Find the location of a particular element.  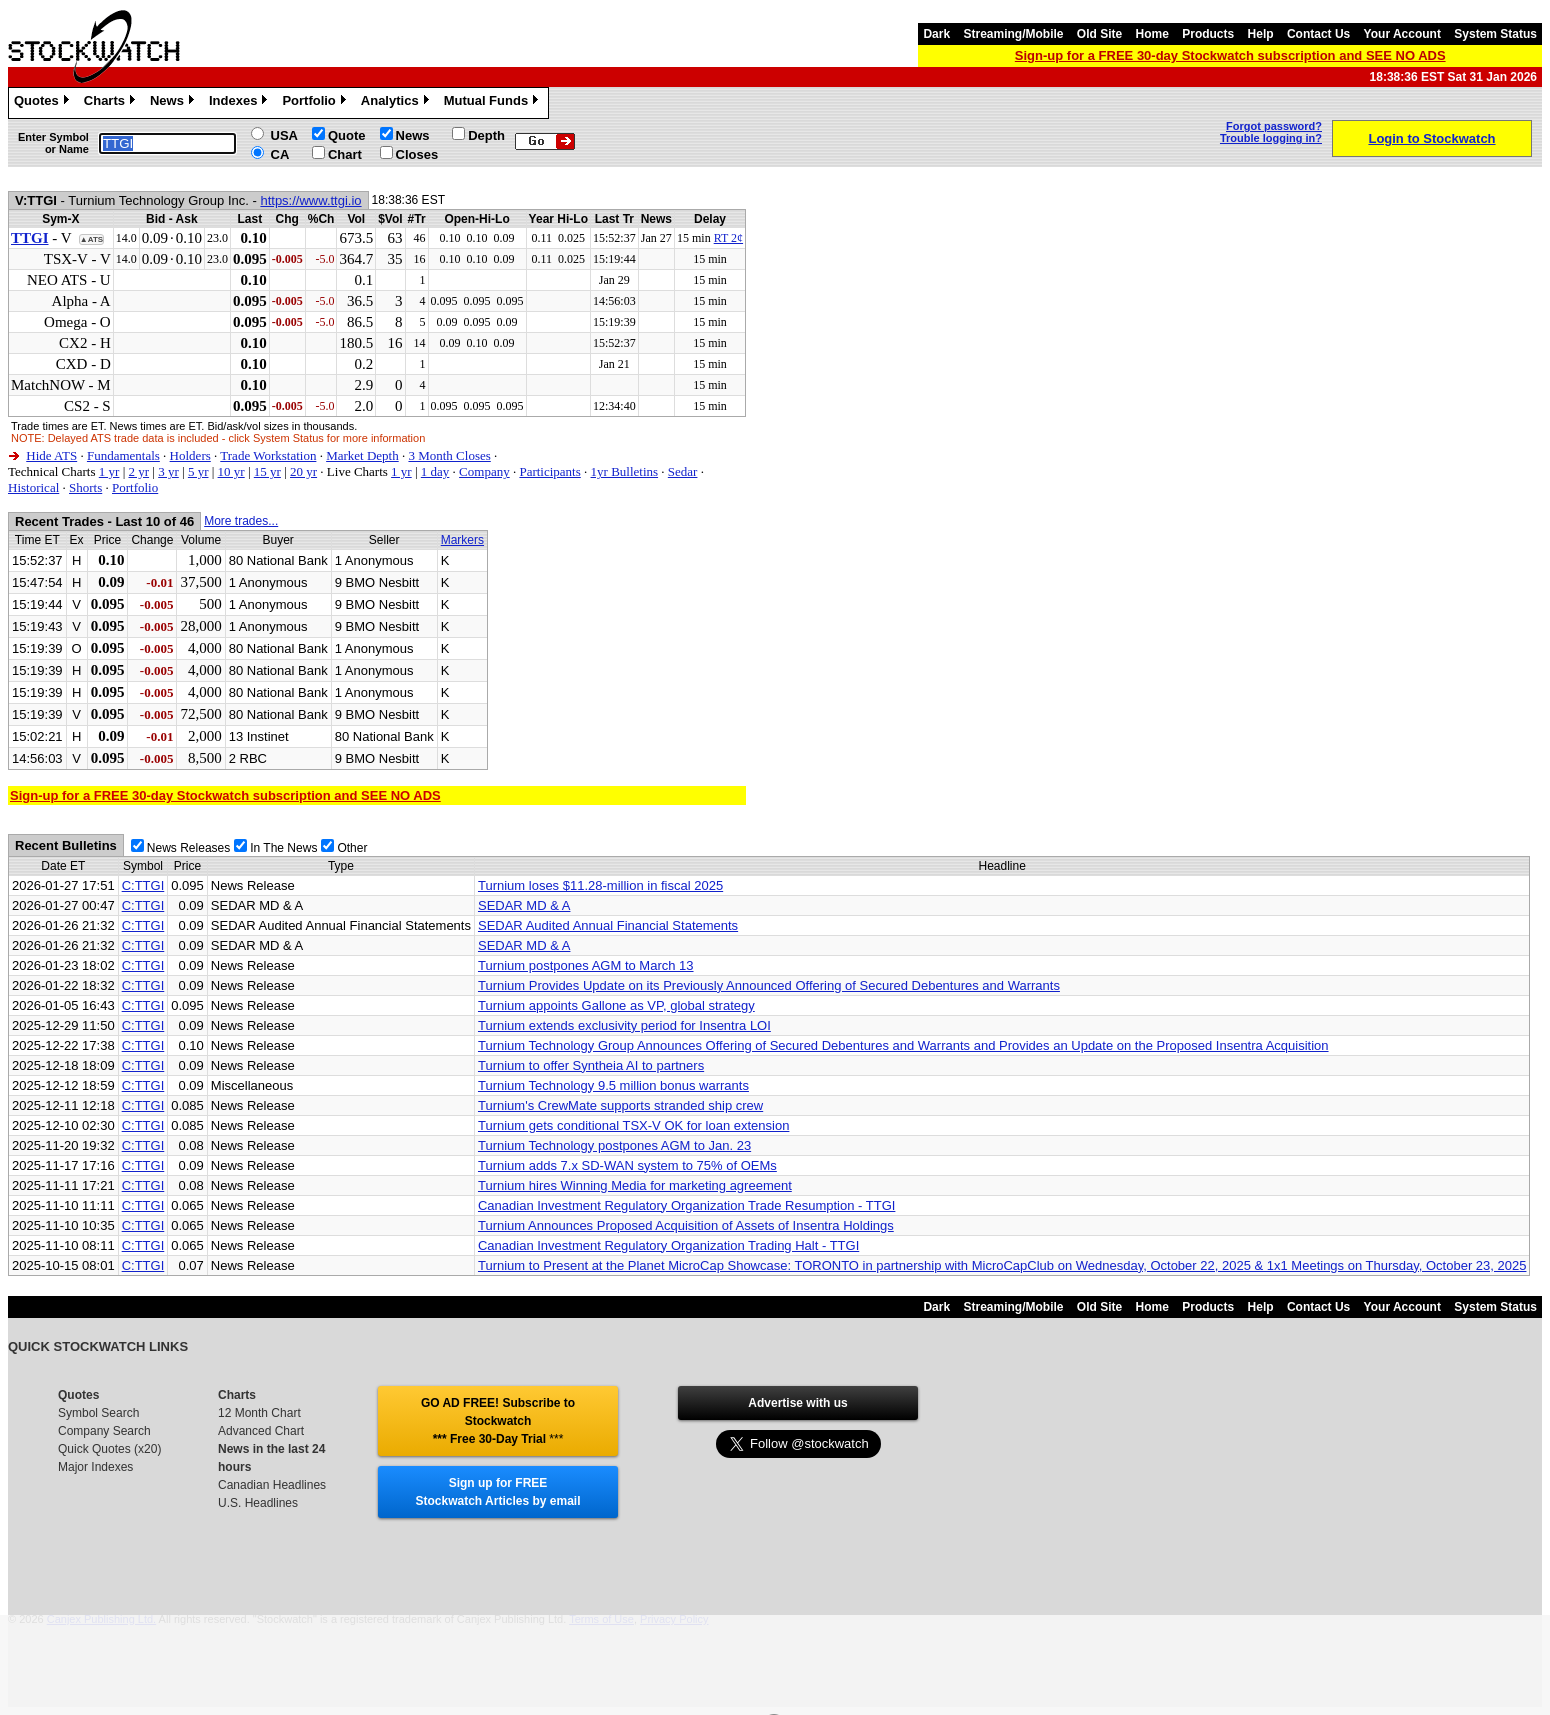

System Status is located at coordinates (1495, 34).